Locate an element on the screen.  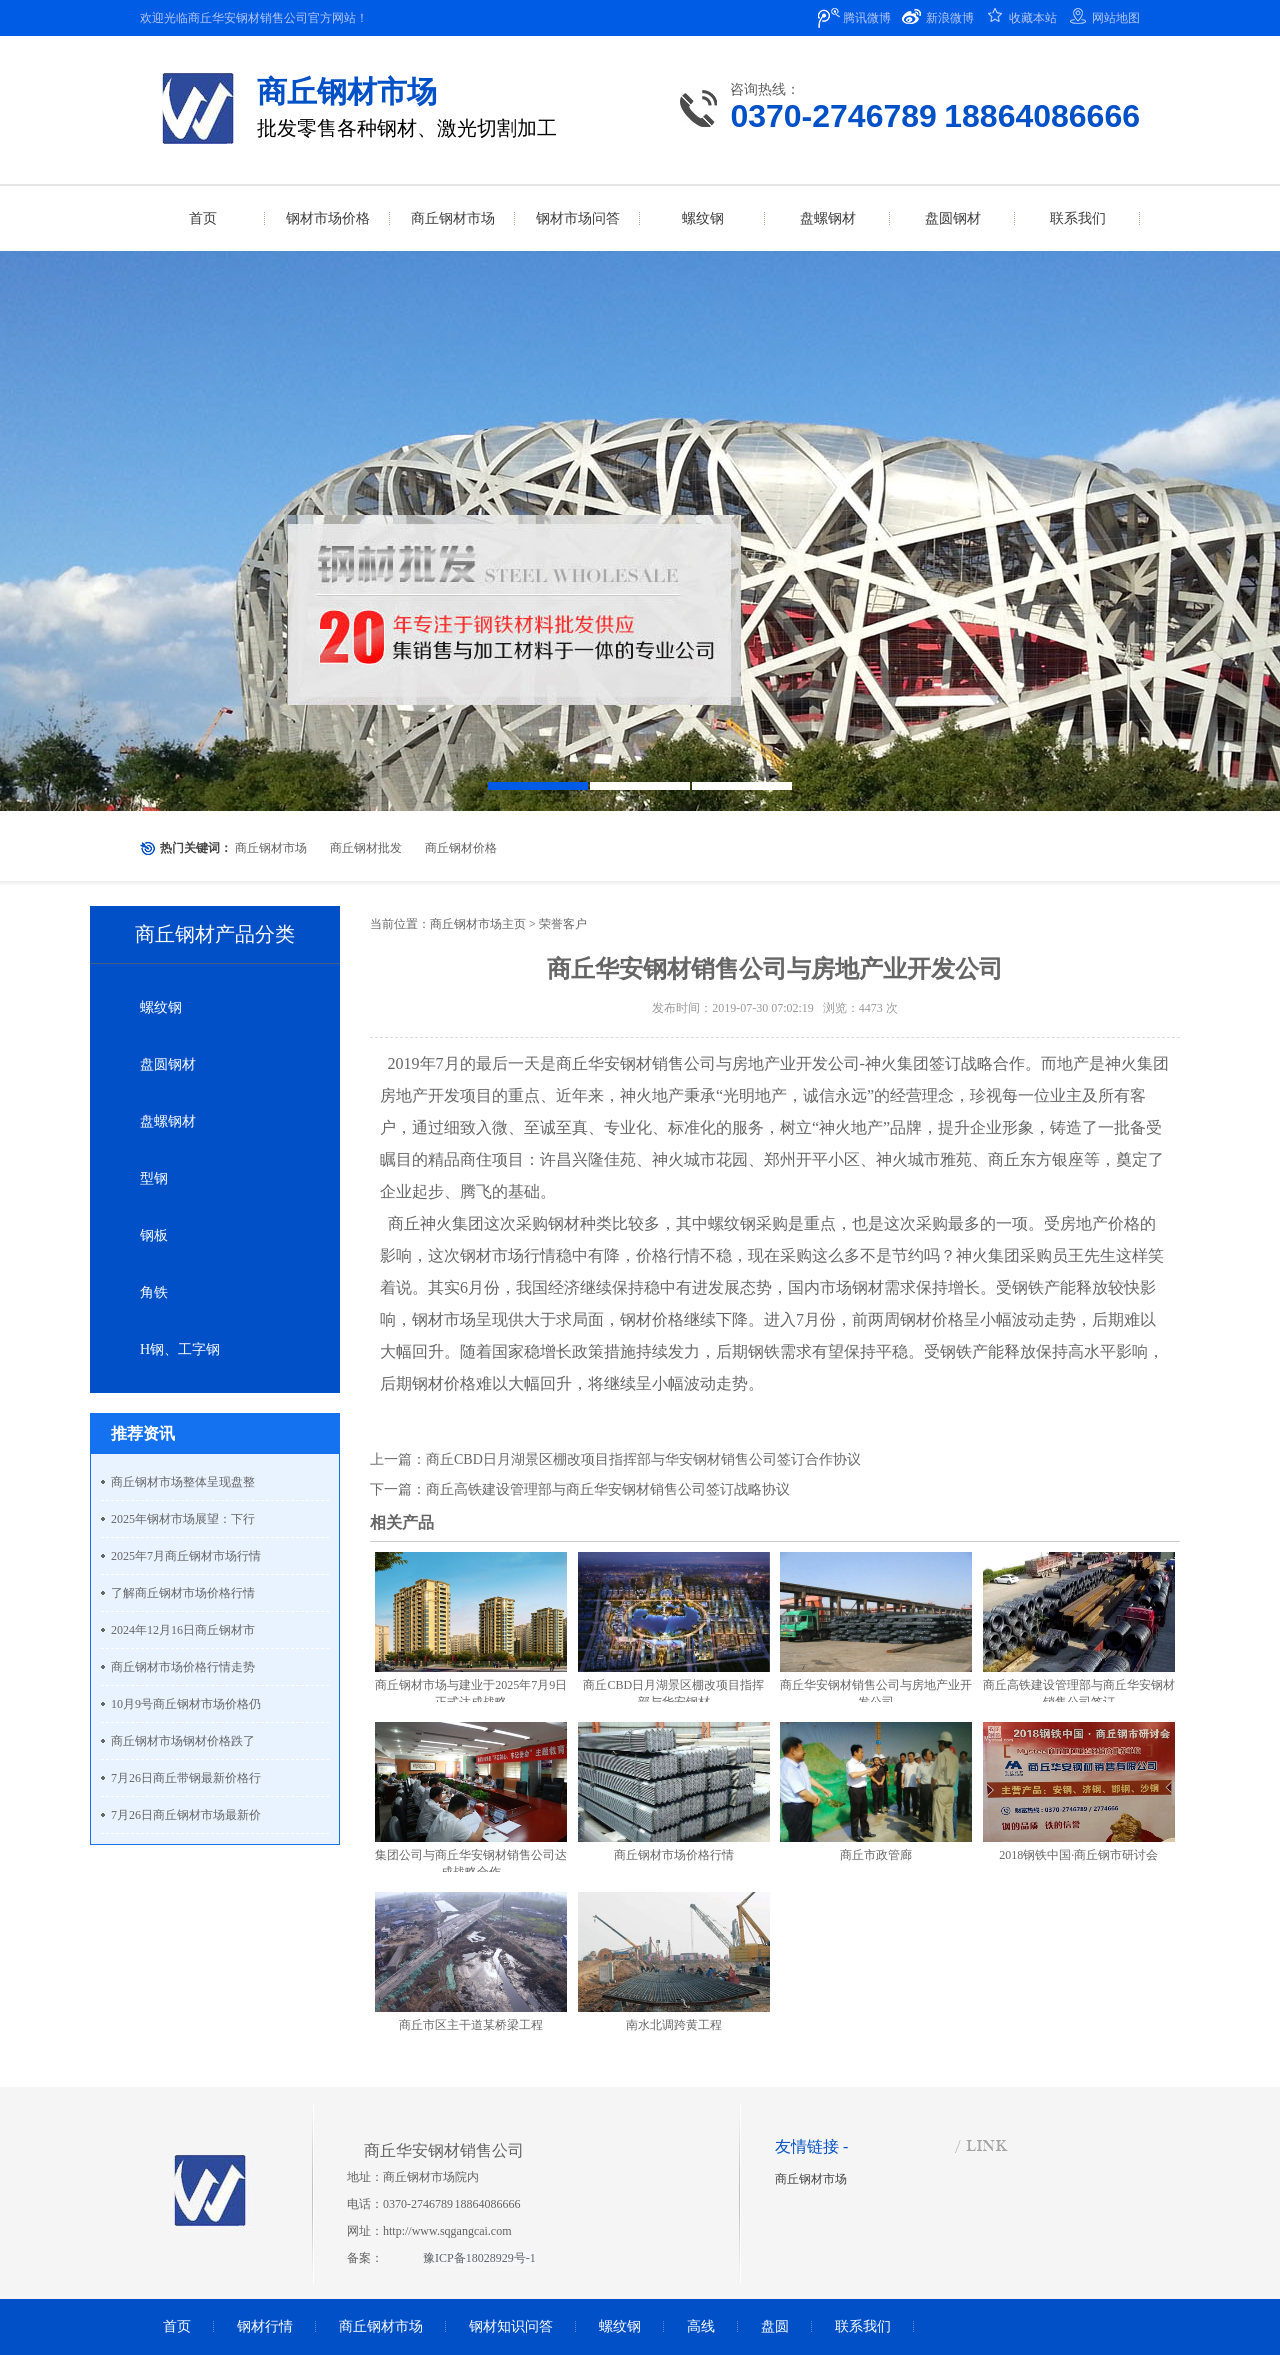
7月26日商丘带钢最新价格行 is located at coordinates (186, 1778).